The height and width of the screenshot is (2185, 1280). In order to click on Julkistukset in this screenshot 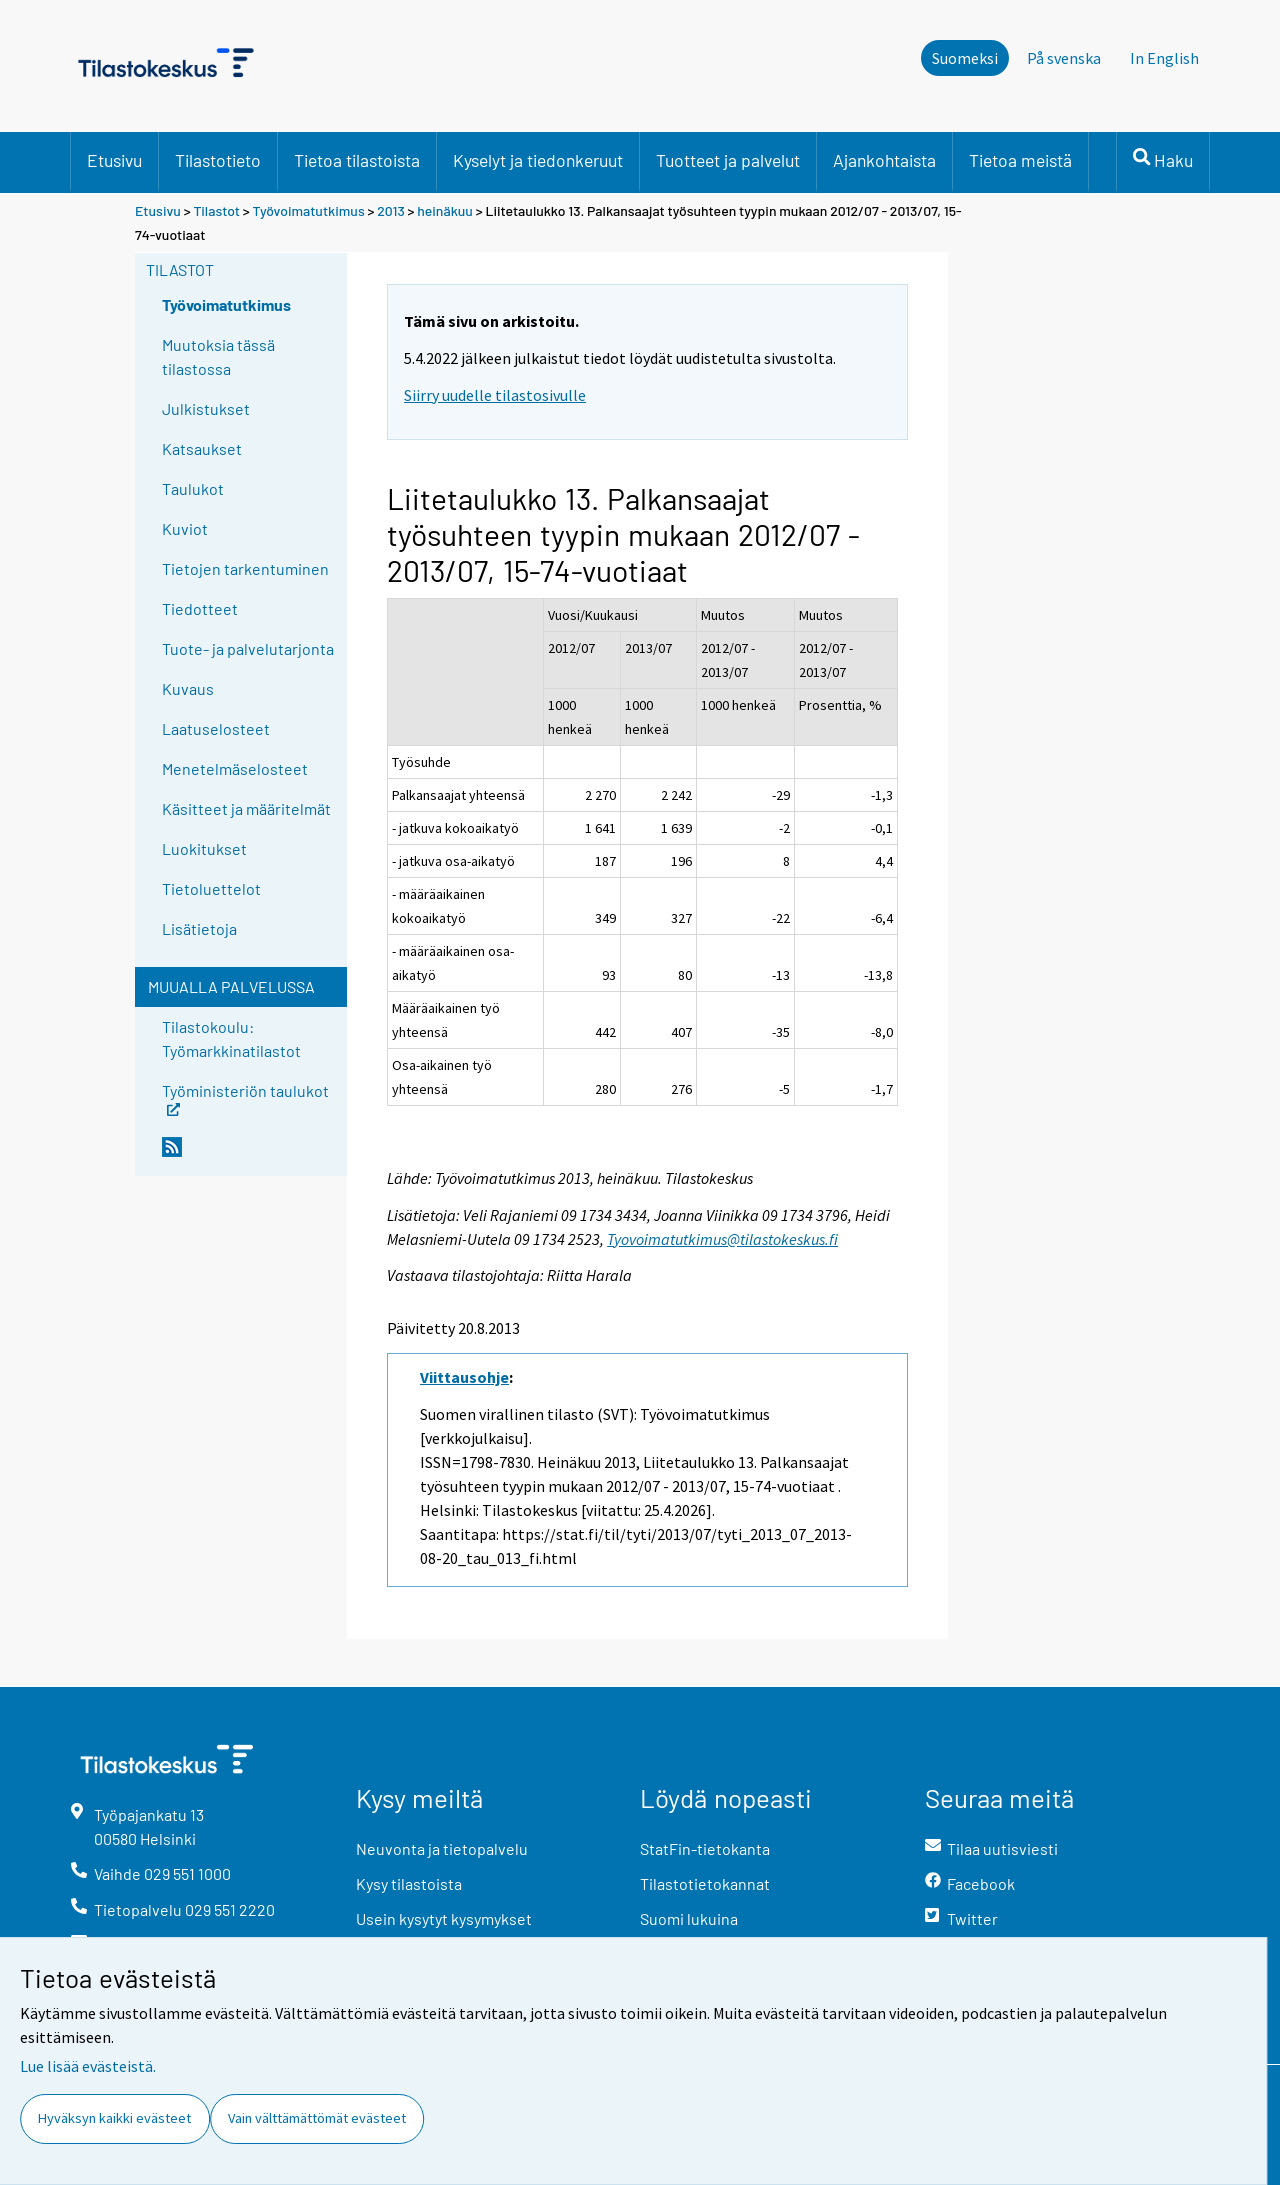, I will do `click(206, 408)`.